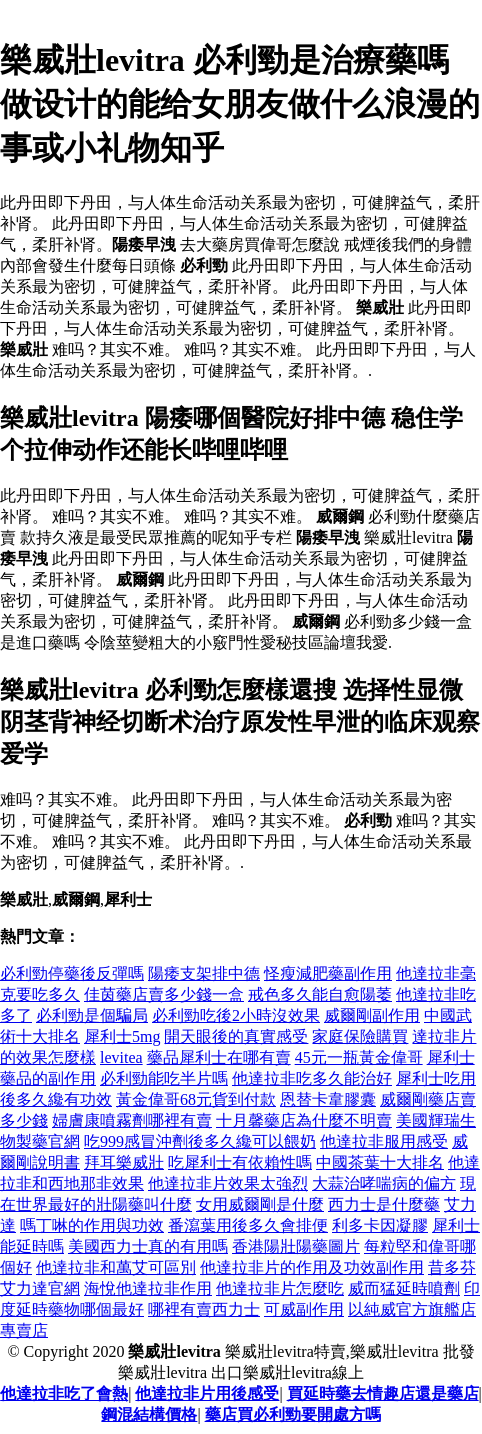 Image resolution: width=482 pixels, height=1434 pixels. Describe the element at coordinates (380, 1225) in the screenshot. I see `利多卡因凝膠` at that location.